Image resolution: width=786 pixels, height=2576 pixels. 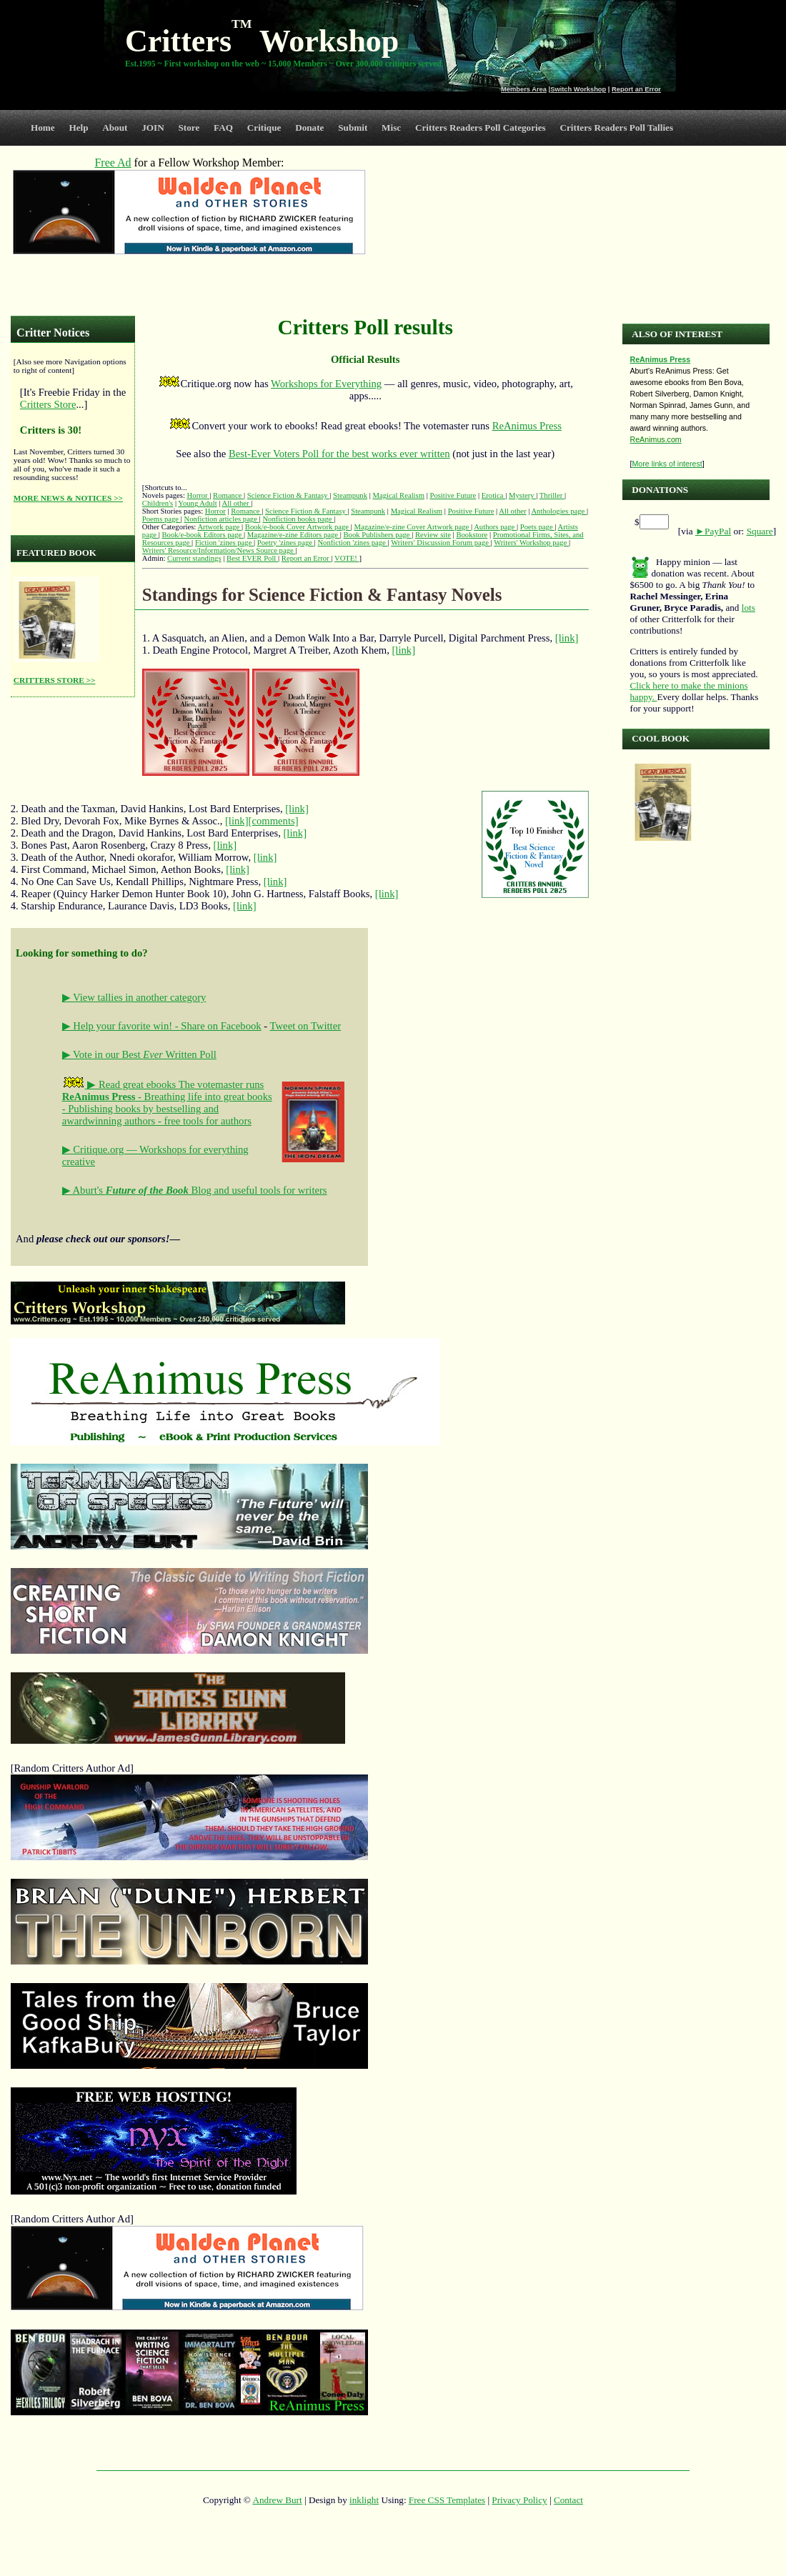 I want to click on Magical Realism, so click(x=398, y=495).